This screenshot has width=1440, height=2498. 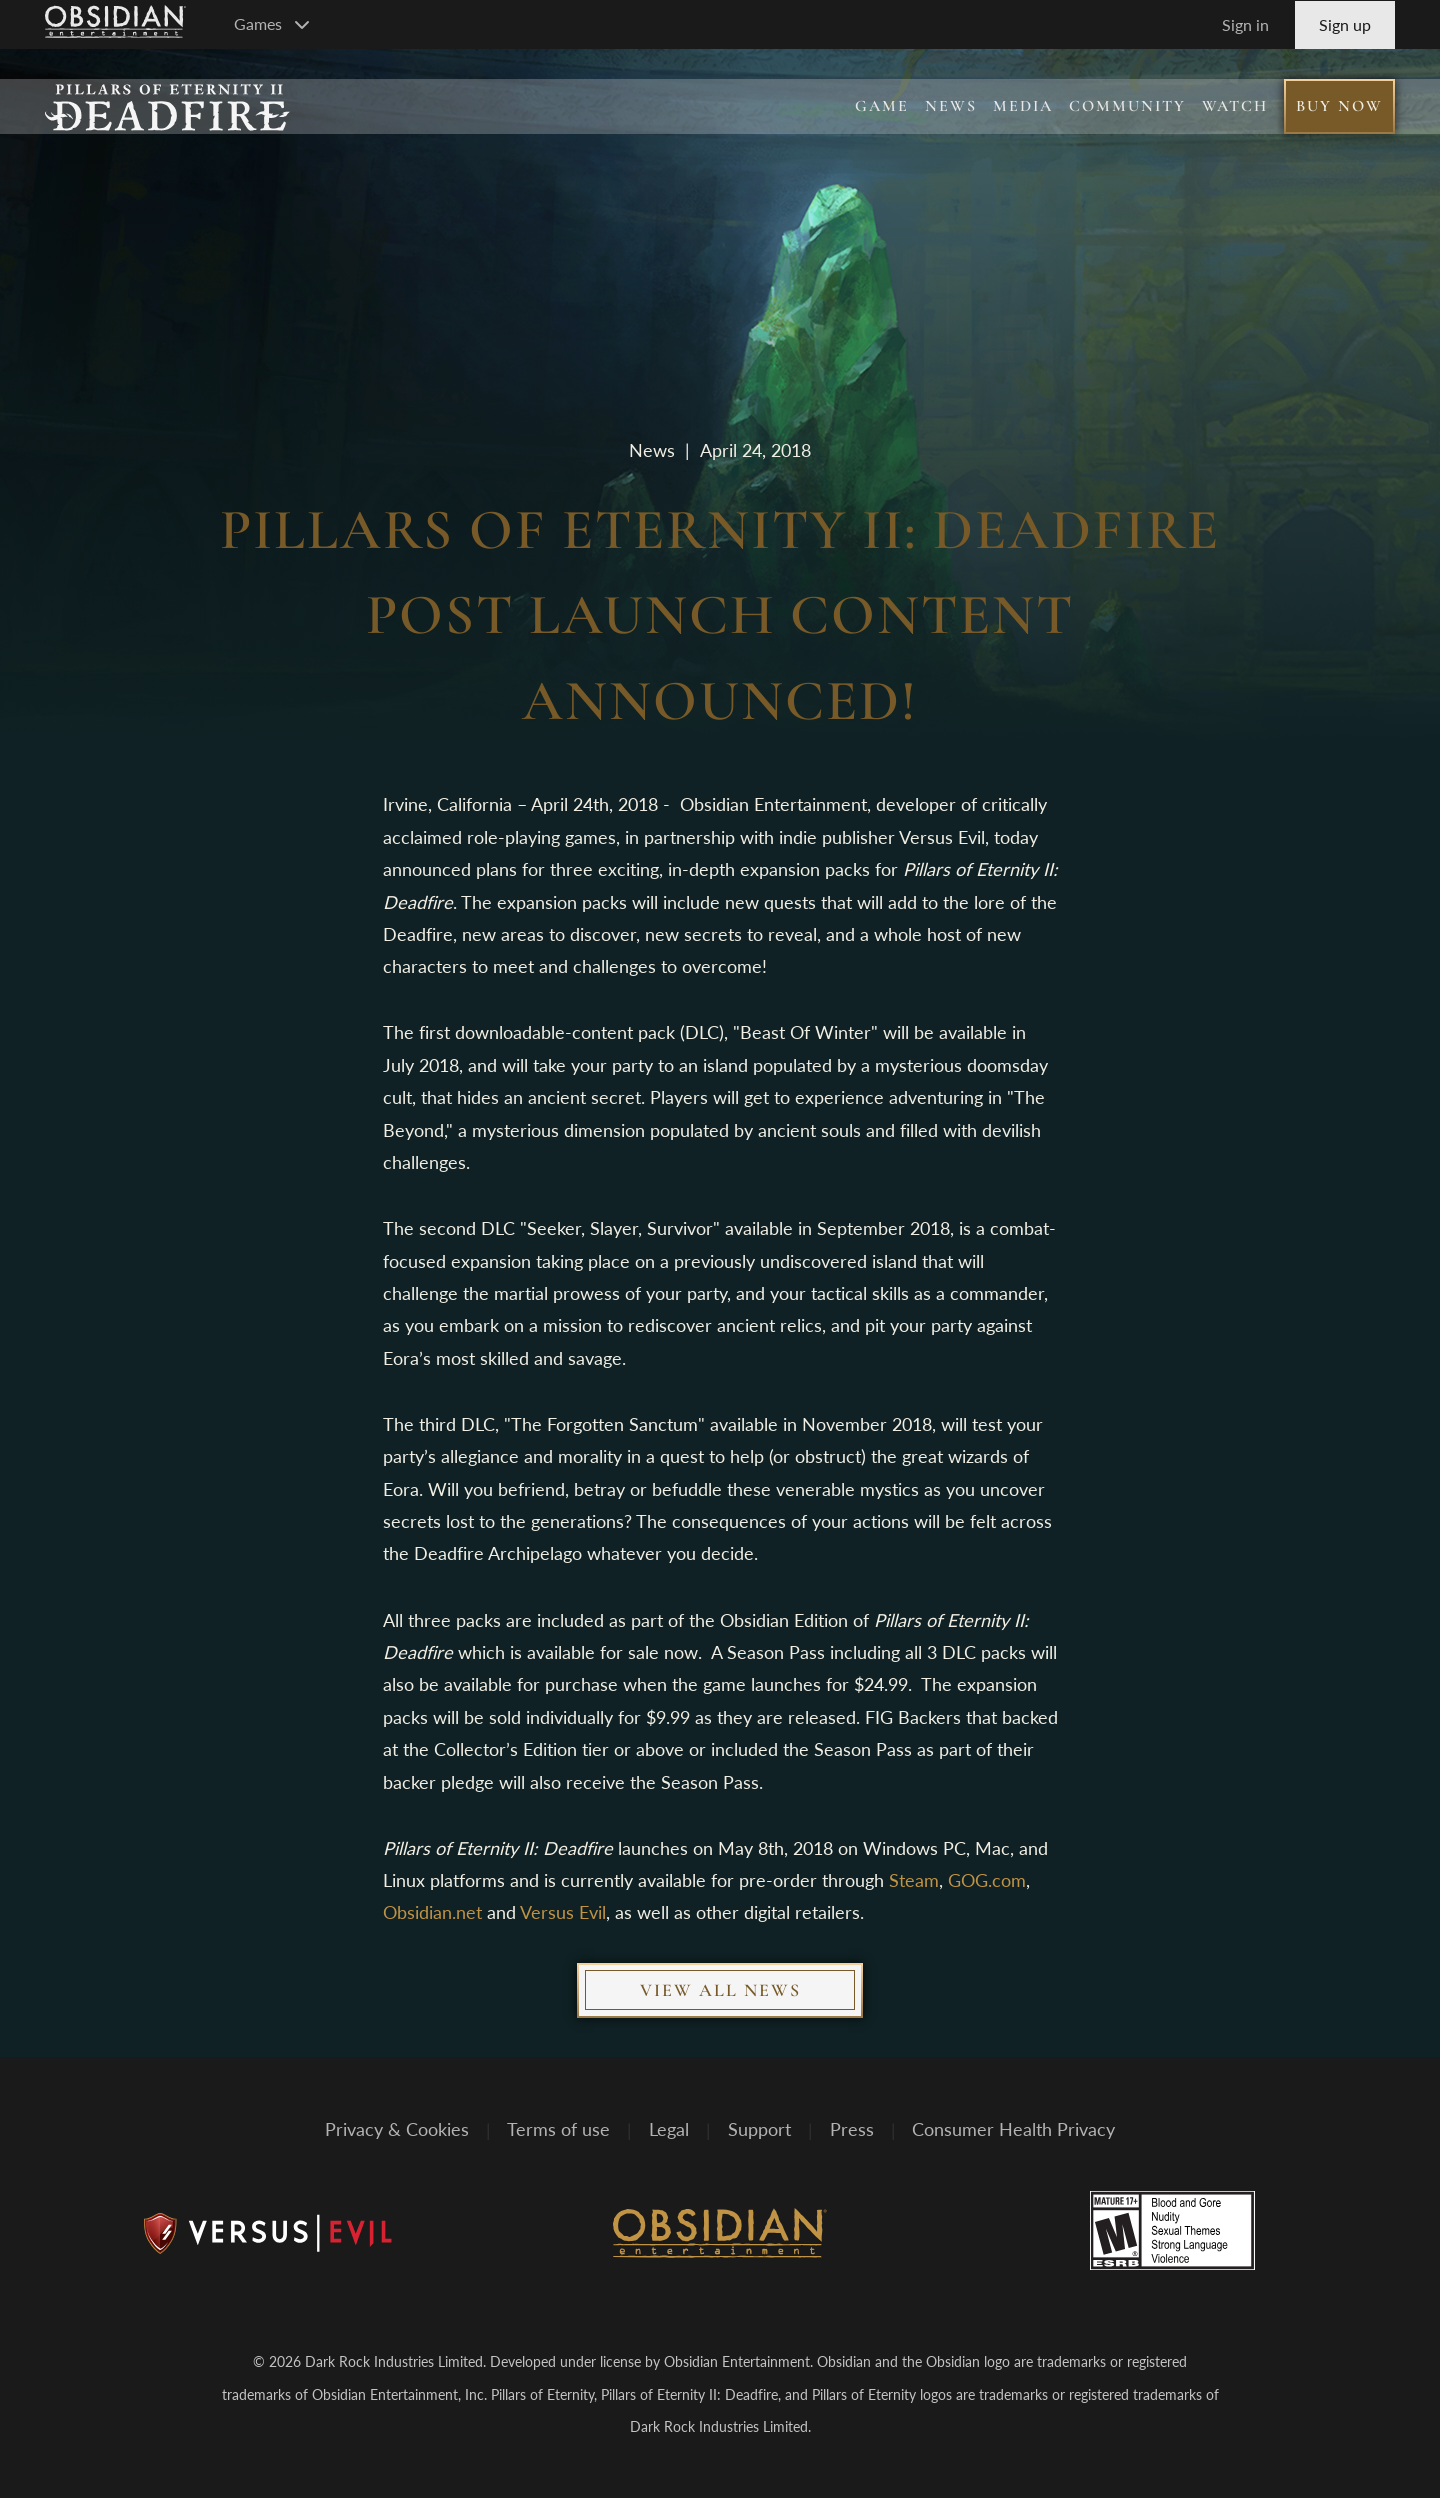 I want to click on [Go to Obsidian Entertainment Homepage], so click(x=115, y=24).